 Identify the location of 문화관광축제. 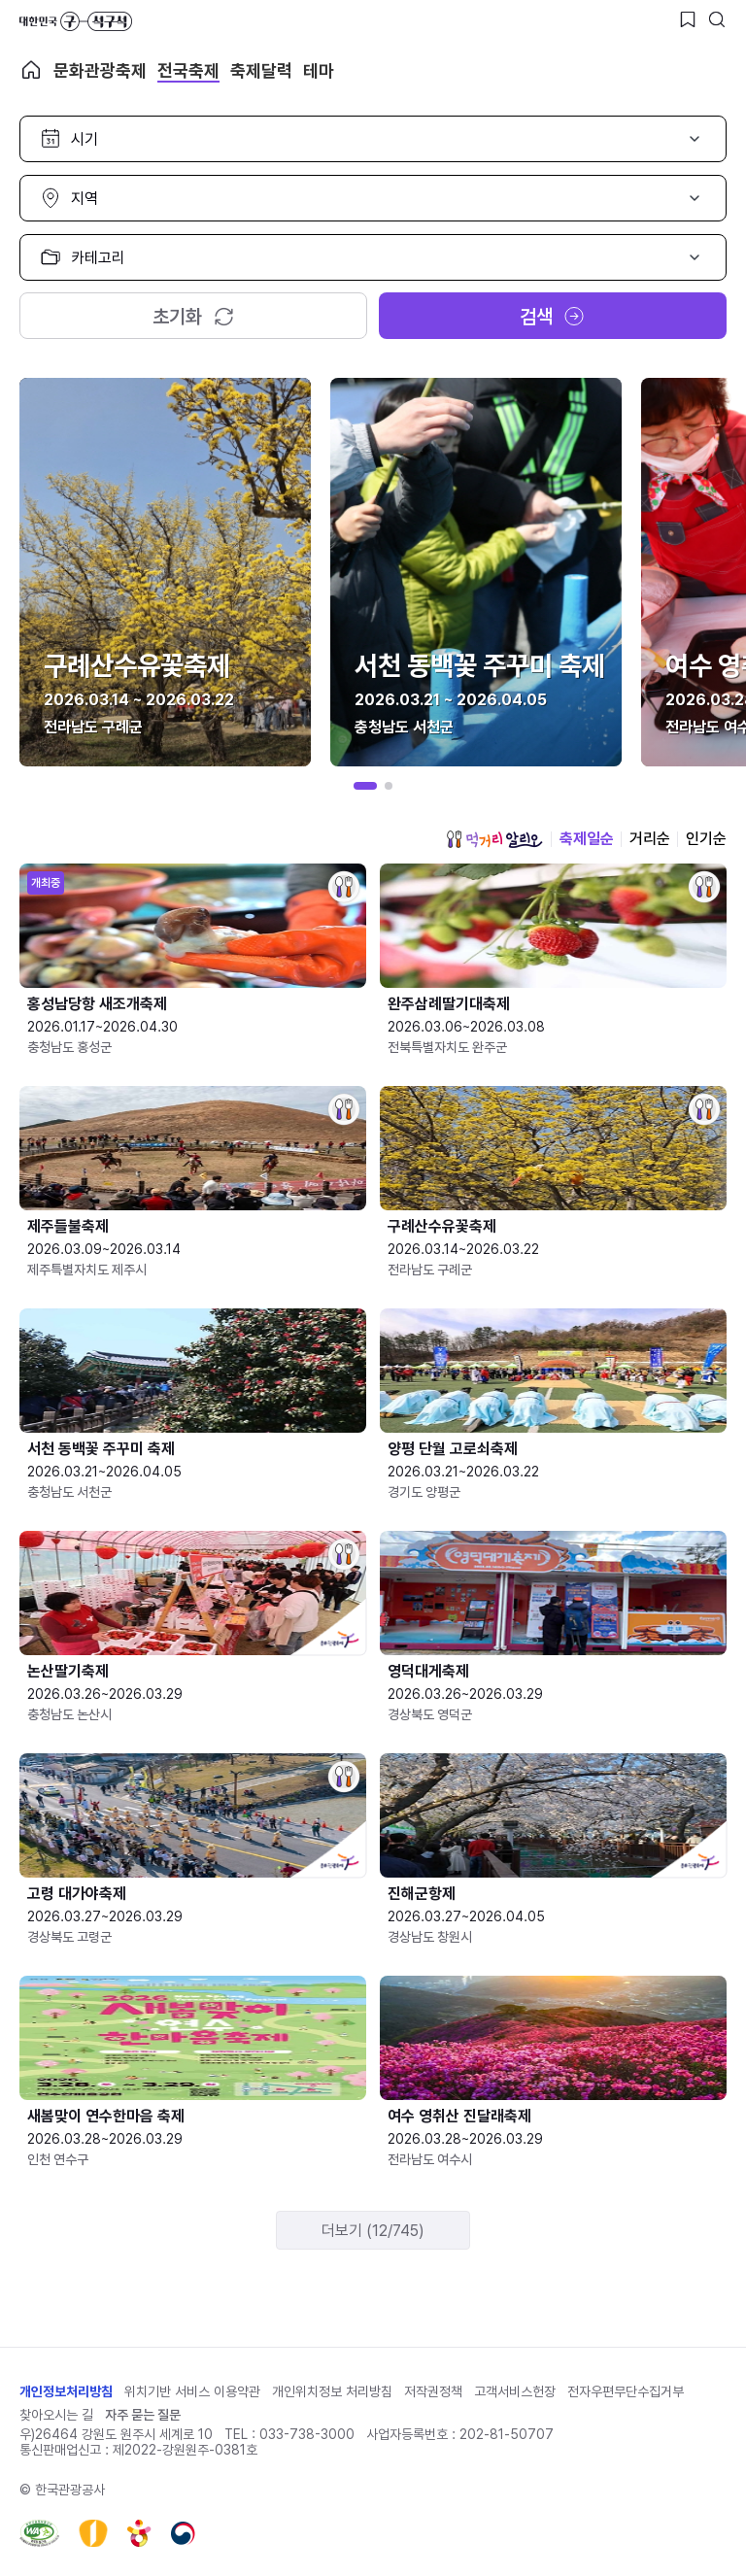
(100, 70).